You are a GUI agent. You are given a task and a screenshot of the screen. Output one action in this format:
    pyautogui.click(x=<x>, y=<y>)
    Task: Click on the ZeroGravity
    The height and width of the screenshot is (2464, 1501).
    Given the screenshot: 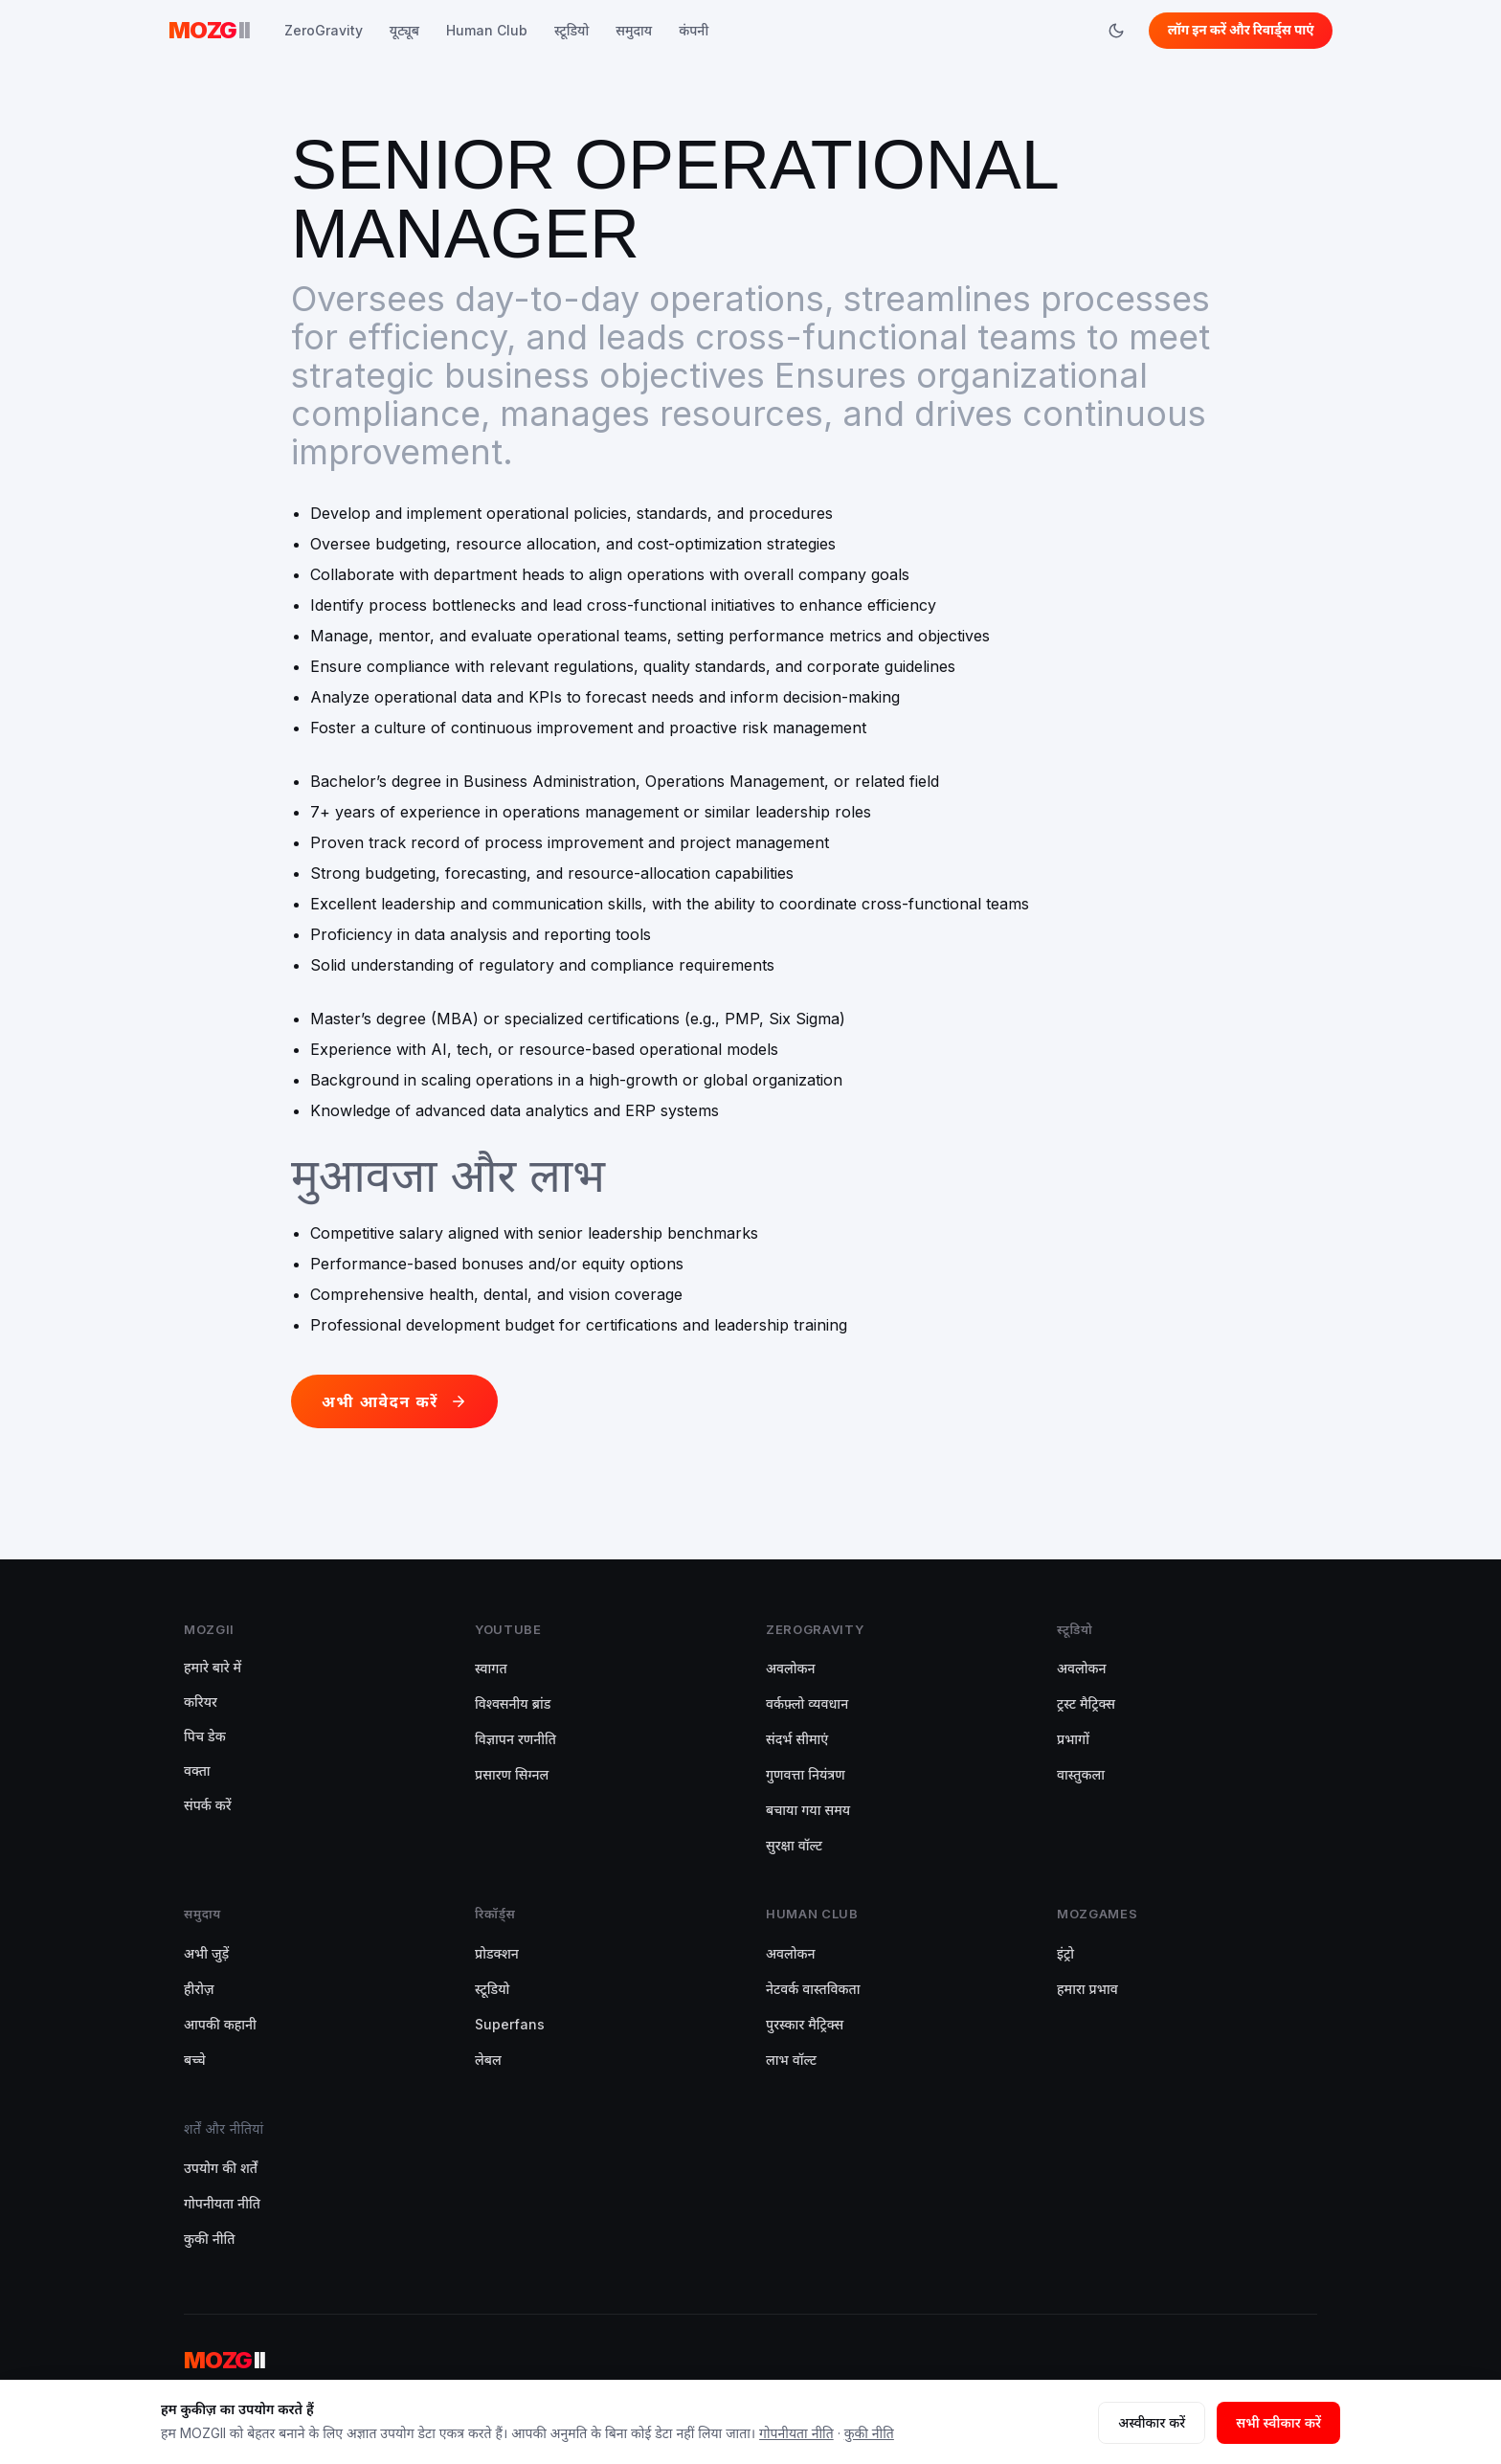 What is the action you would take?
    pyautogui.click(x=323, y=30)
    